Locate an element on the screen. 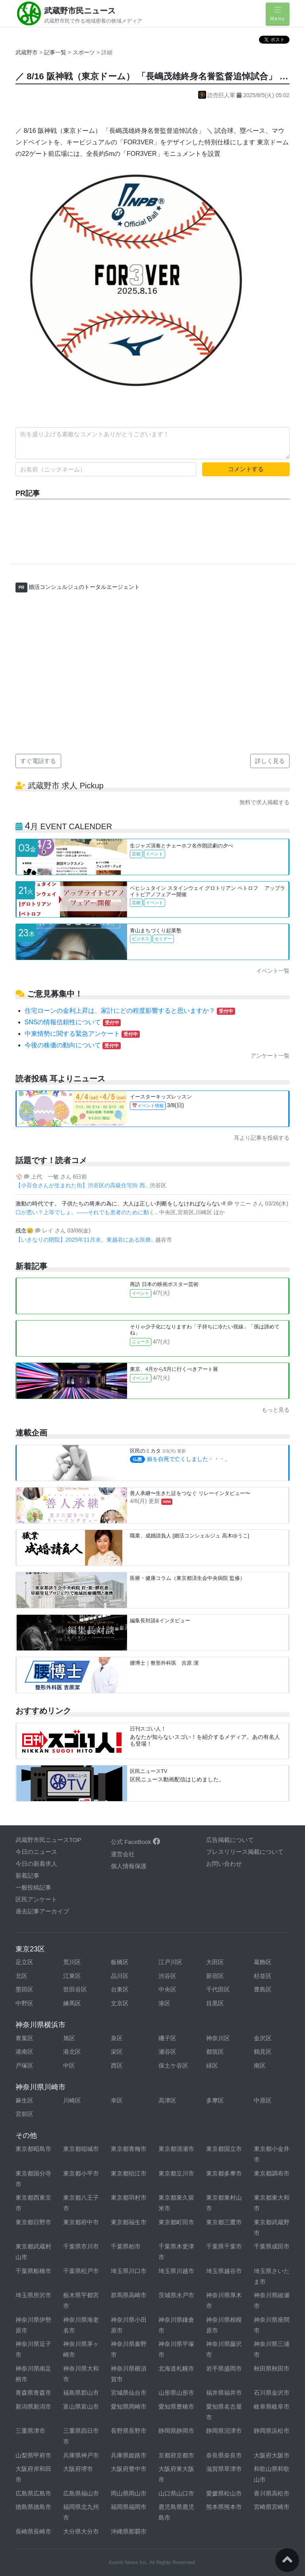 The image size is (305, 2576). 沖縄県那覇市 is located at coordinates (129, 2531).